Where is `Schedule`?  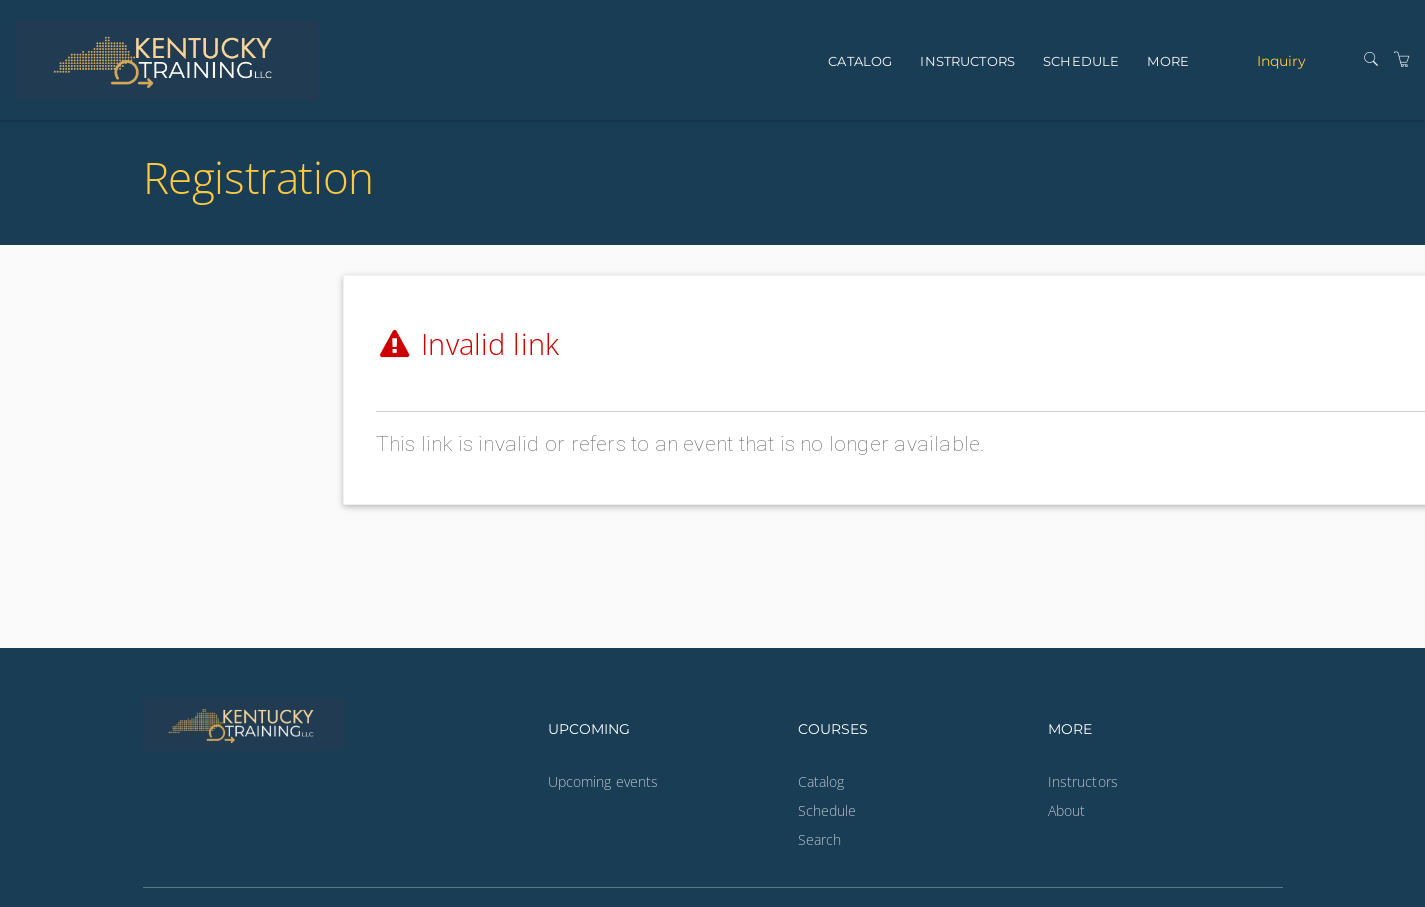
Schedule is located at coordinates (1081, 61).